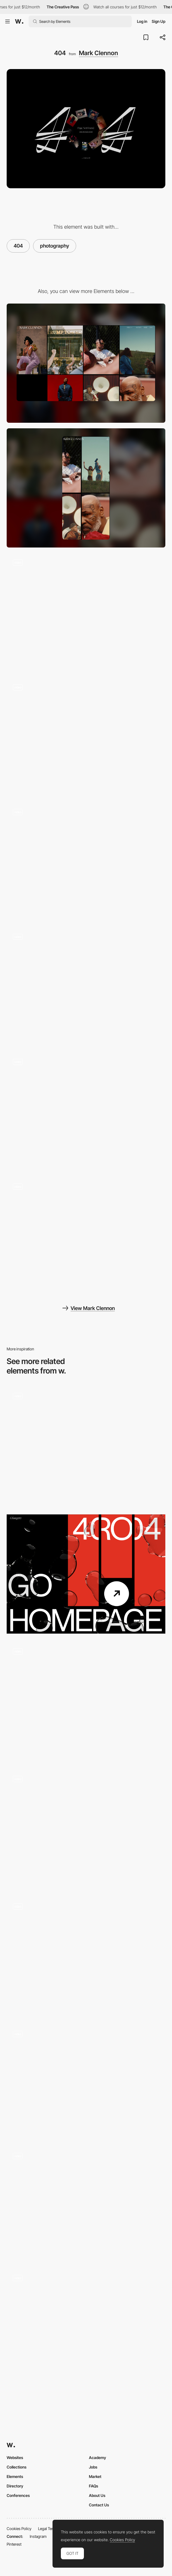  What do you see at coordinates (86, 1112) in the screenshot?
I see `[Diary (Globe View)]` at bounding box center [86, 1112].